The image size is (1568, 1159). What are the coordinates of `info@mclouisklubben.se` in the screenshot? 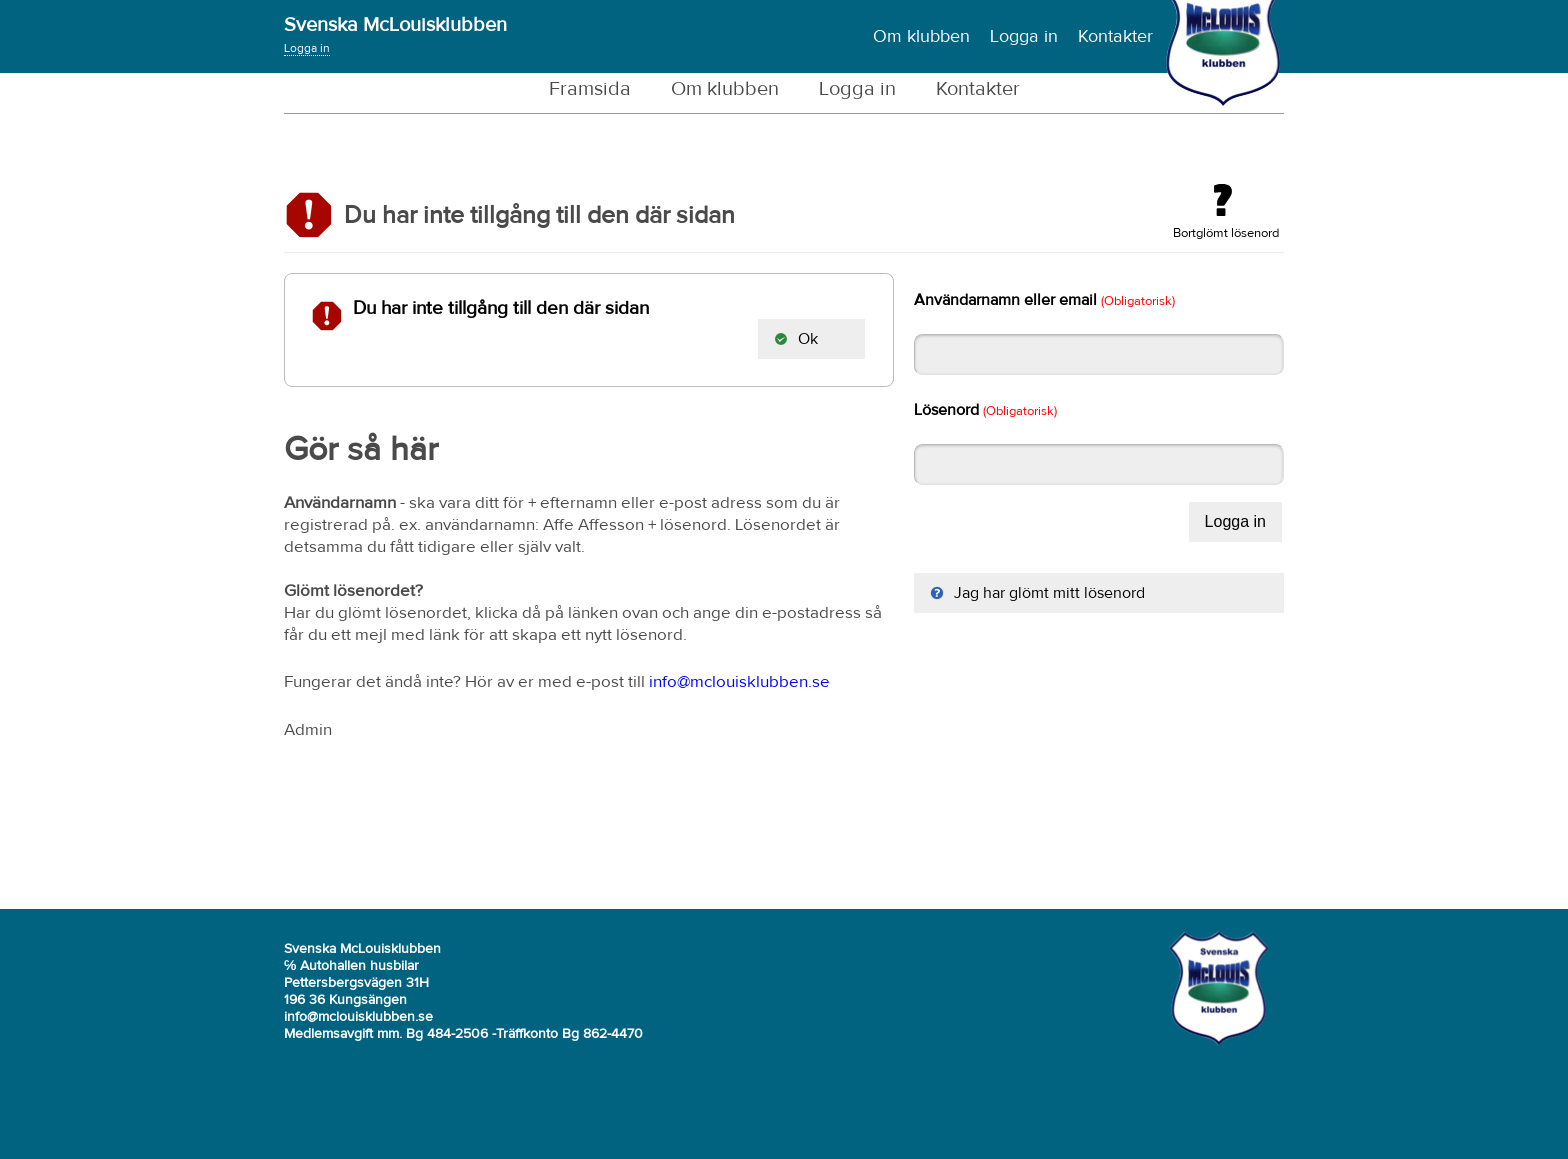 It's located at (739, 682).